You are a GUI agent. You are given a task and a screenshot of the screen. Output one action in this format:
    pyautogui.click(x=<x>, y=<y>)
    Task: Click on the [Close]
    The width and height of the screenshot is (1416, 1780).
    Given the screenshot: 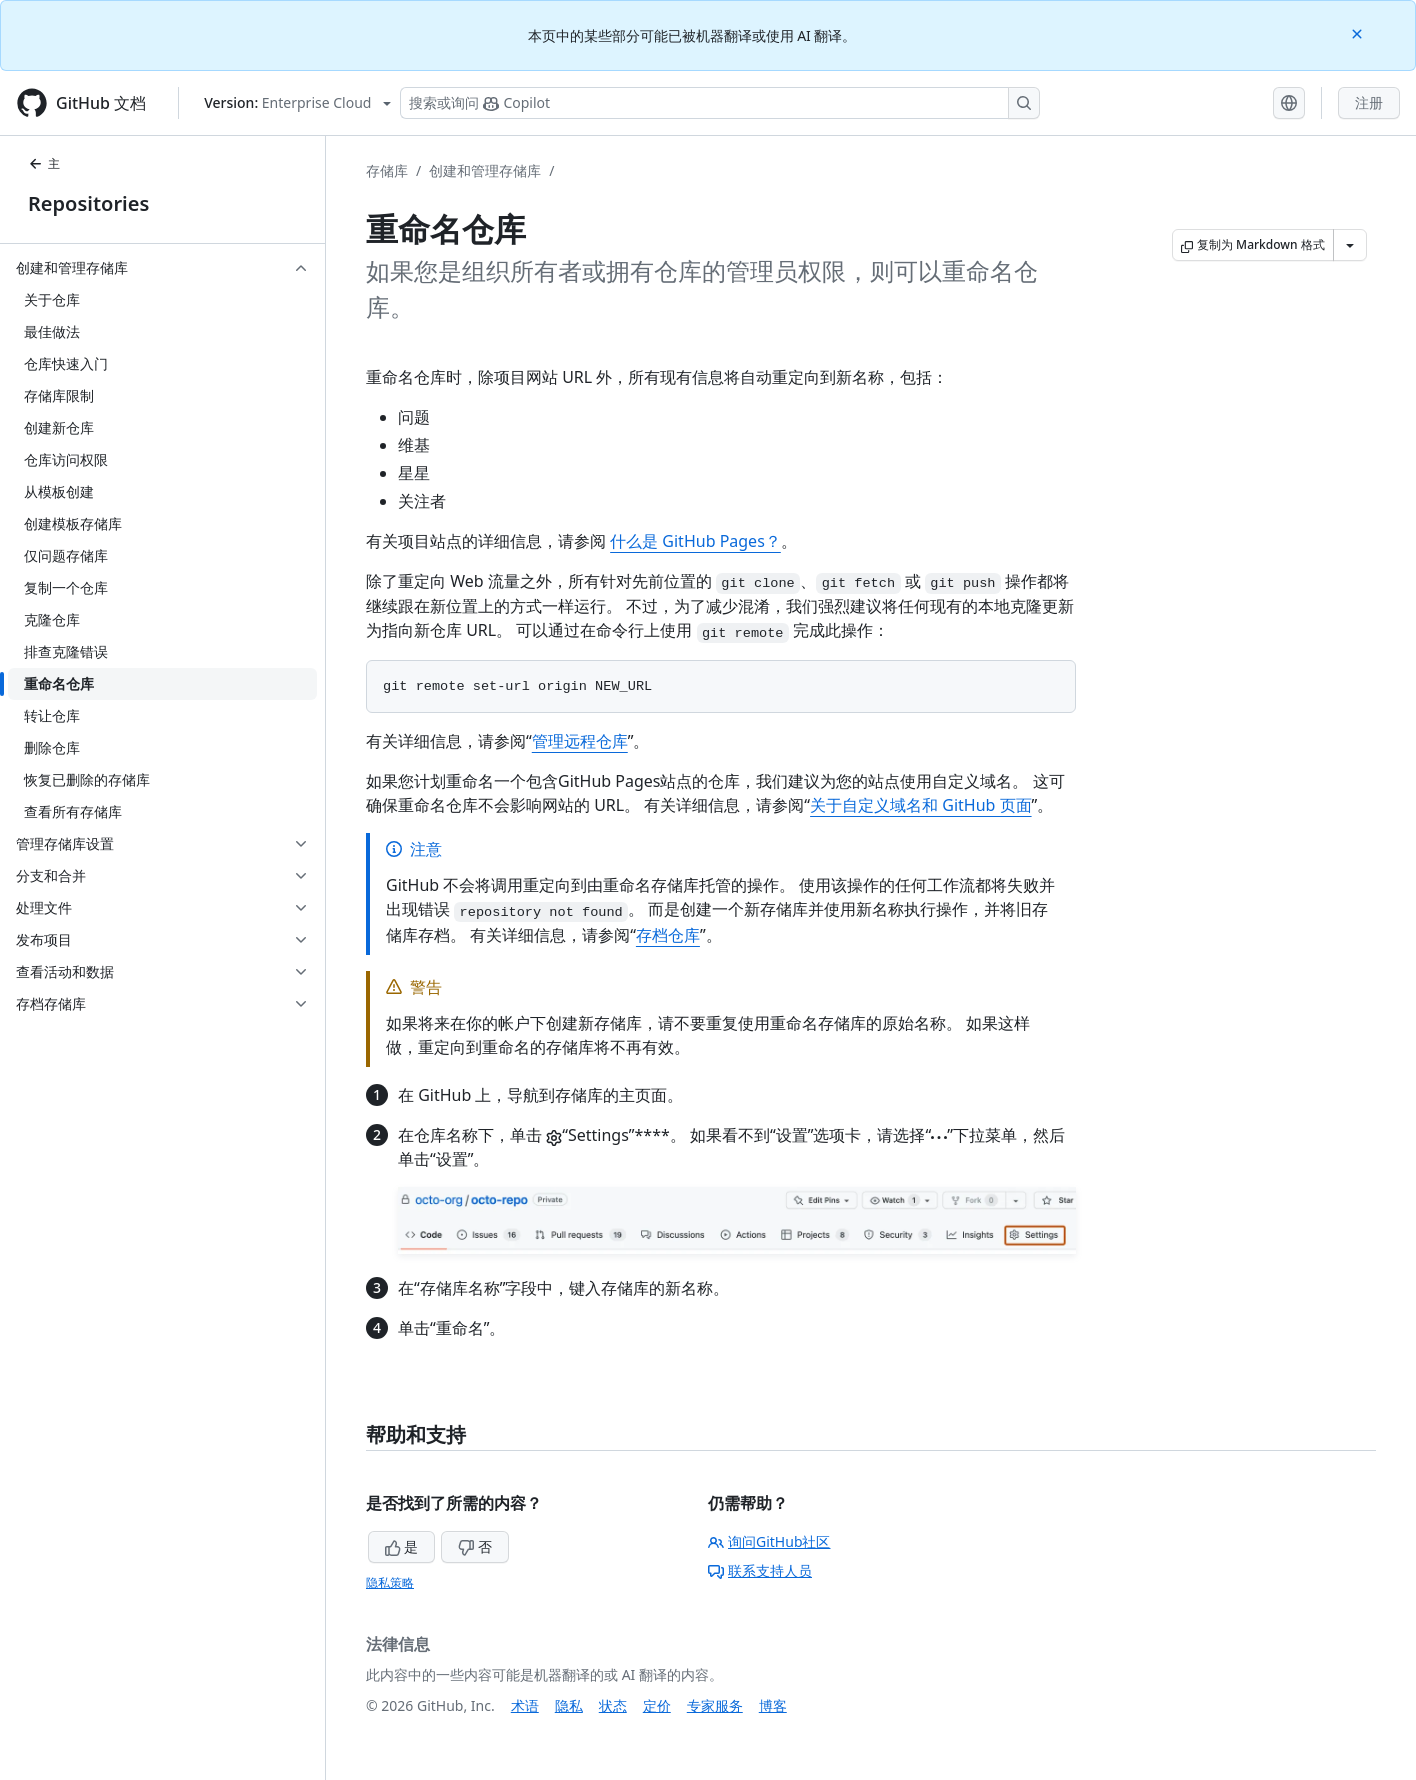 What is the action you would take?
    pyautogui.click(x=1359, y=32)
    